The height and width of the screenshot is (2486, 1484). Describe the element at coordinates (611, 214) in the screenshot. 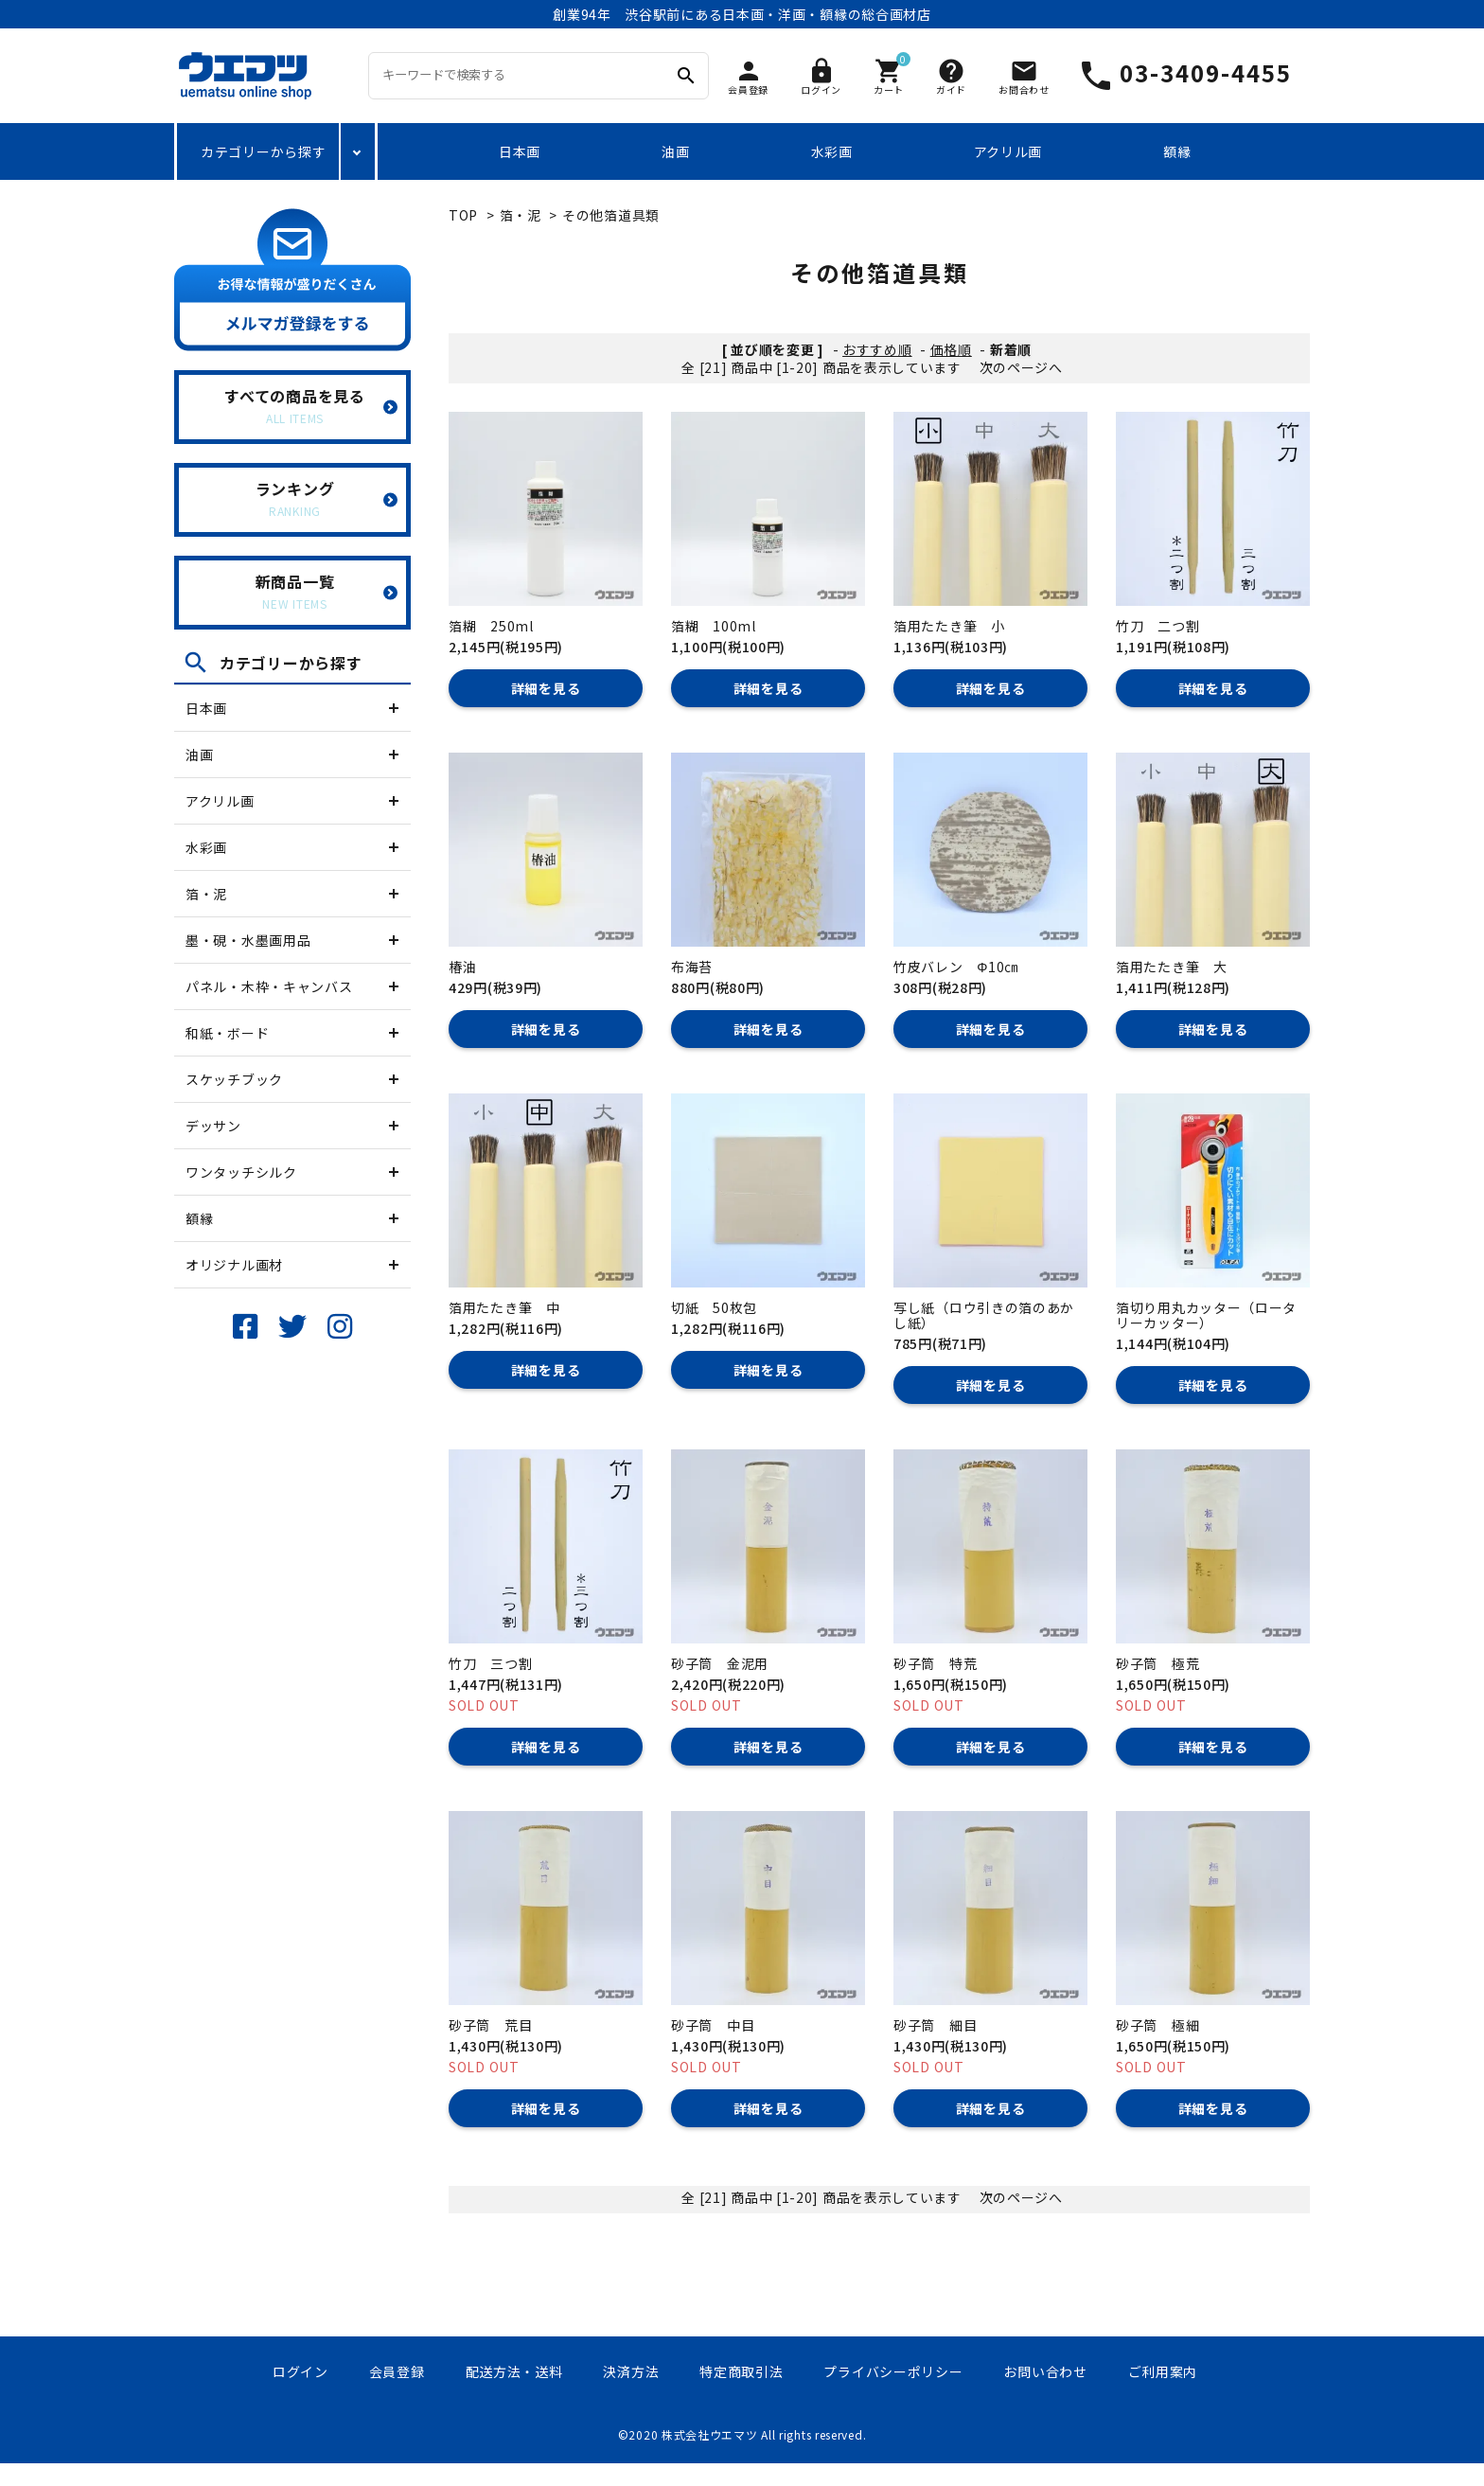

I see `その他箔道具類` at that location.